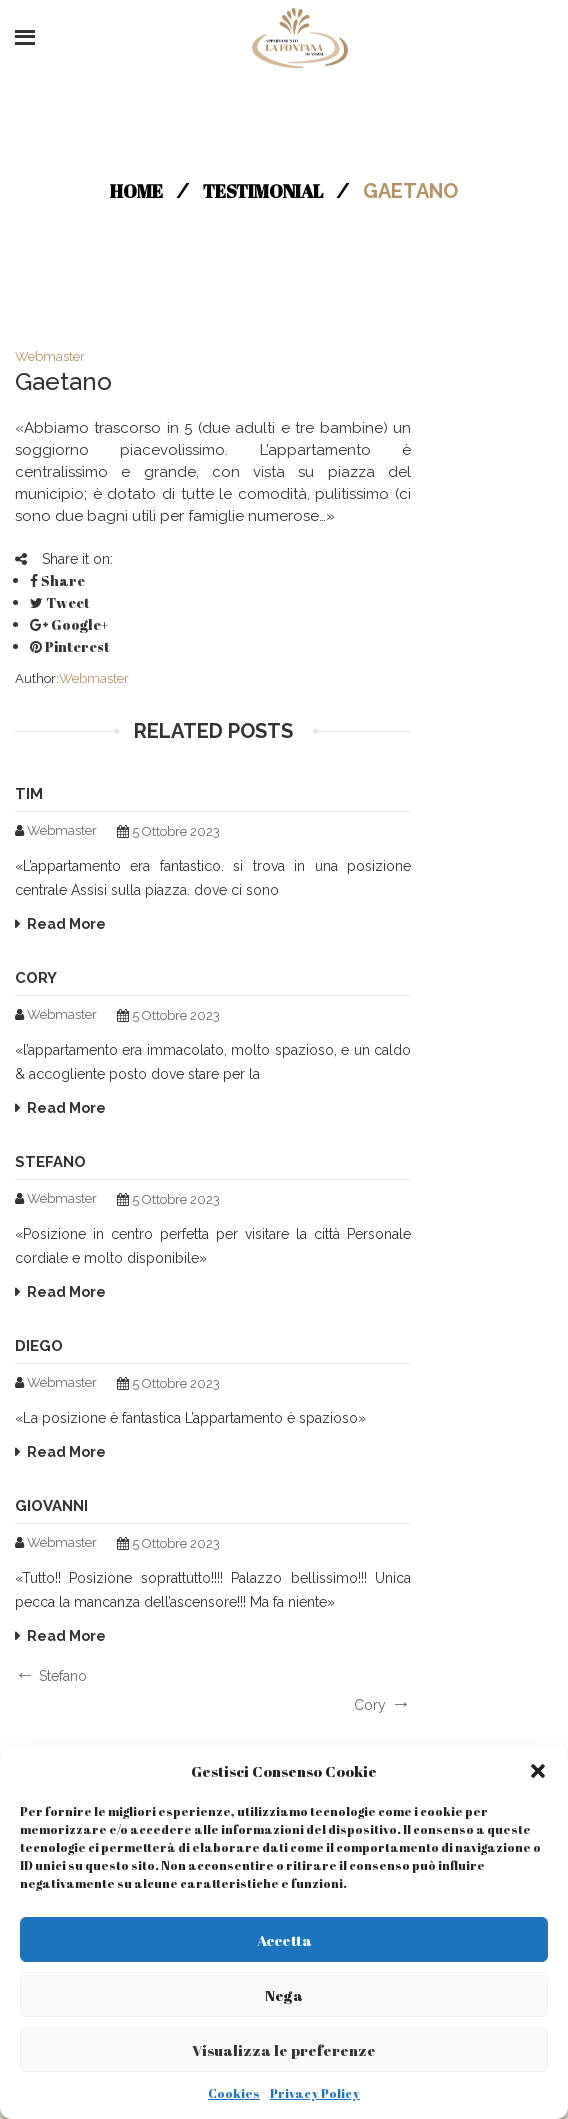 The width and height of the screenshot is (568, 2119). What do you see at coordinates (284, 1995) in the screenshot?
I see `Nega` at bounding box center [284, 1995].